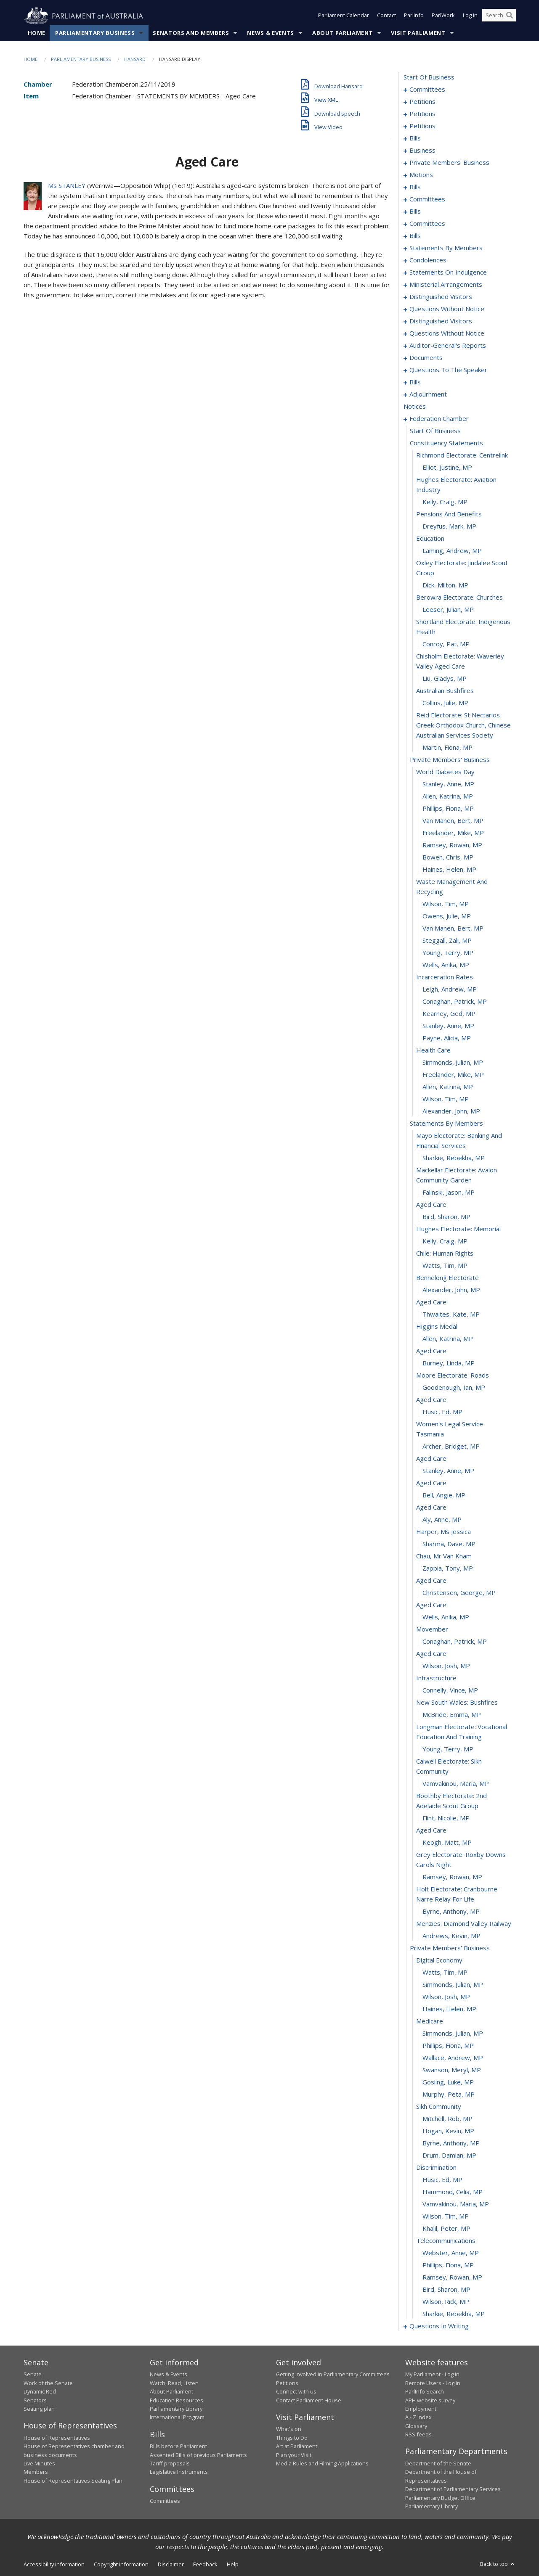  Describe the element at coordinates (448, 1471) in the screenshot. I see `Stanley, Anne, MP [0361]` at that location.